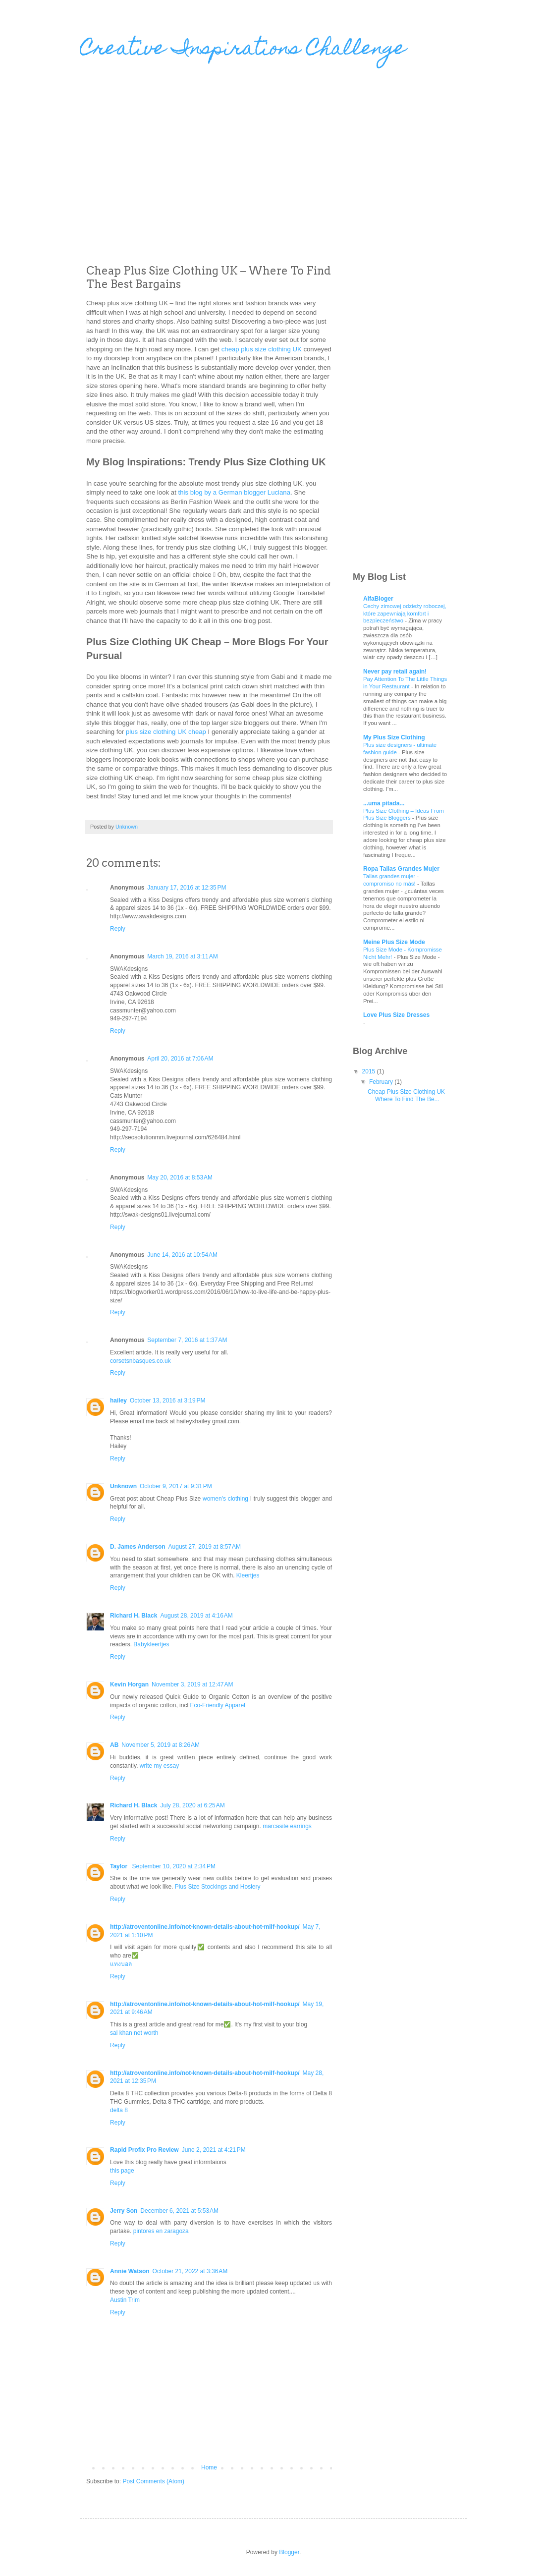 The height and width of the screenshot is (2576, 547). I want to click on August 28, 2019 at 4:16 AM, so click(196, 1615).